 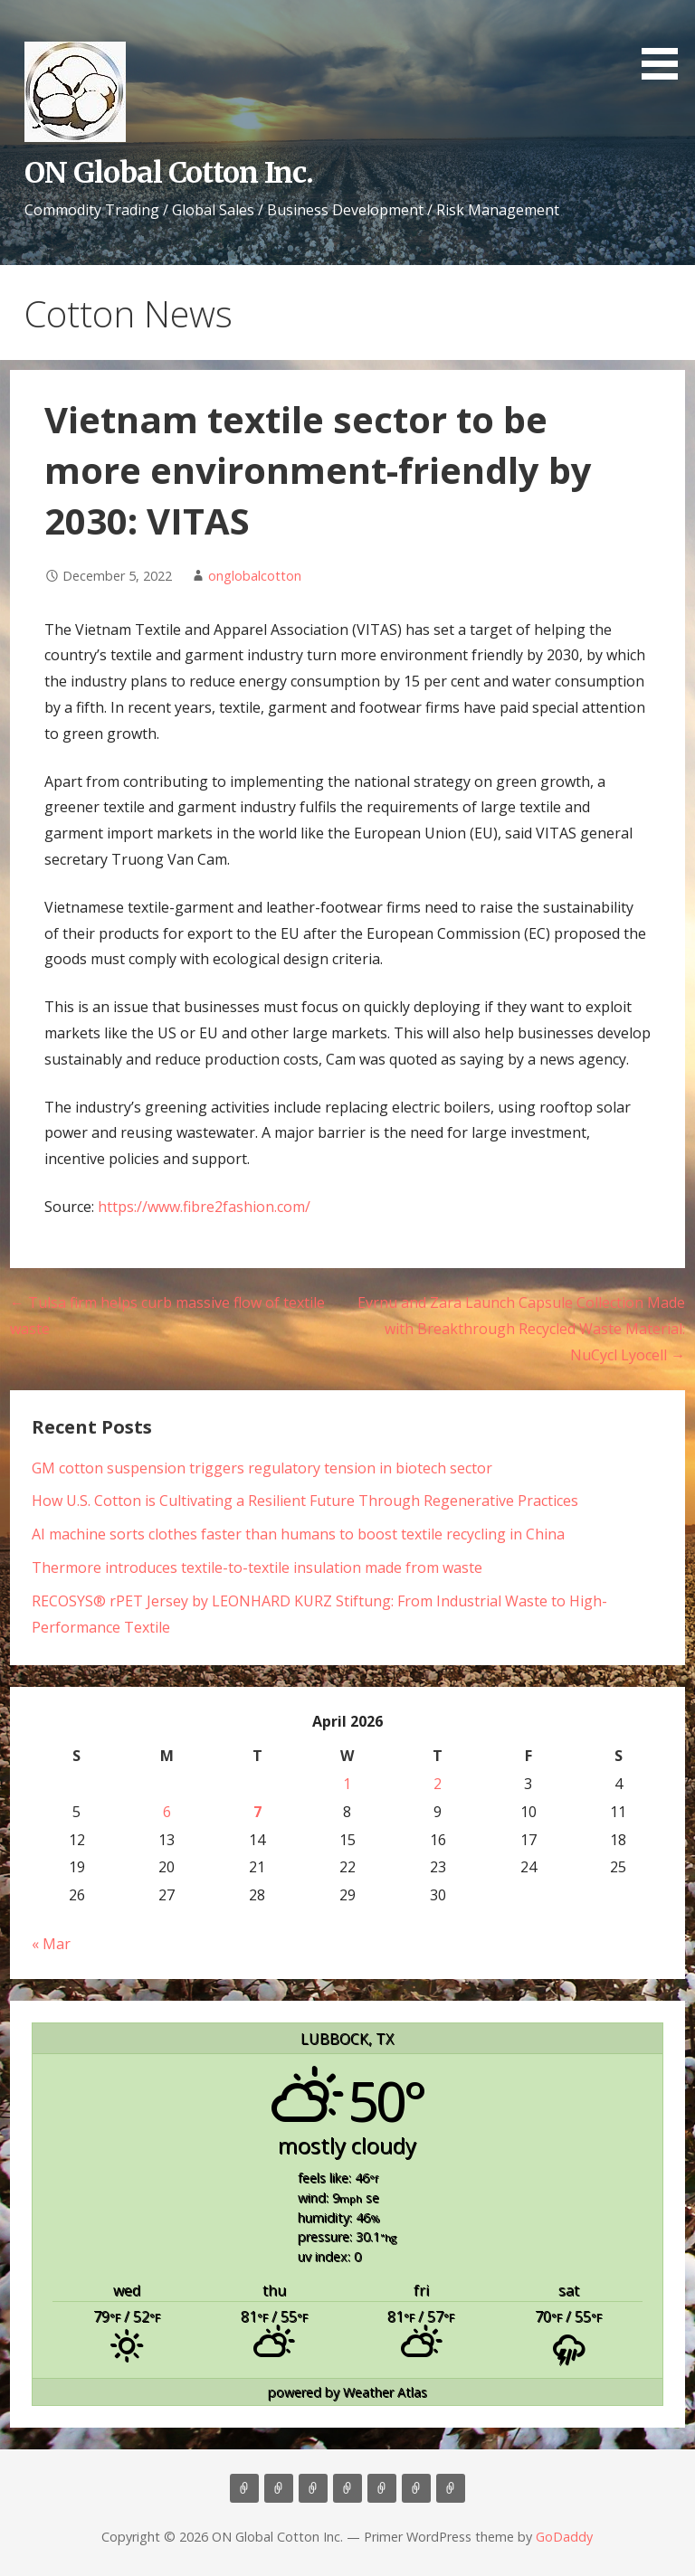 What do you see at coordinates (204, 1207) in the screenshot?
I see `https://www.fibre2fashion.com/` at bounding box center [204, 1207].